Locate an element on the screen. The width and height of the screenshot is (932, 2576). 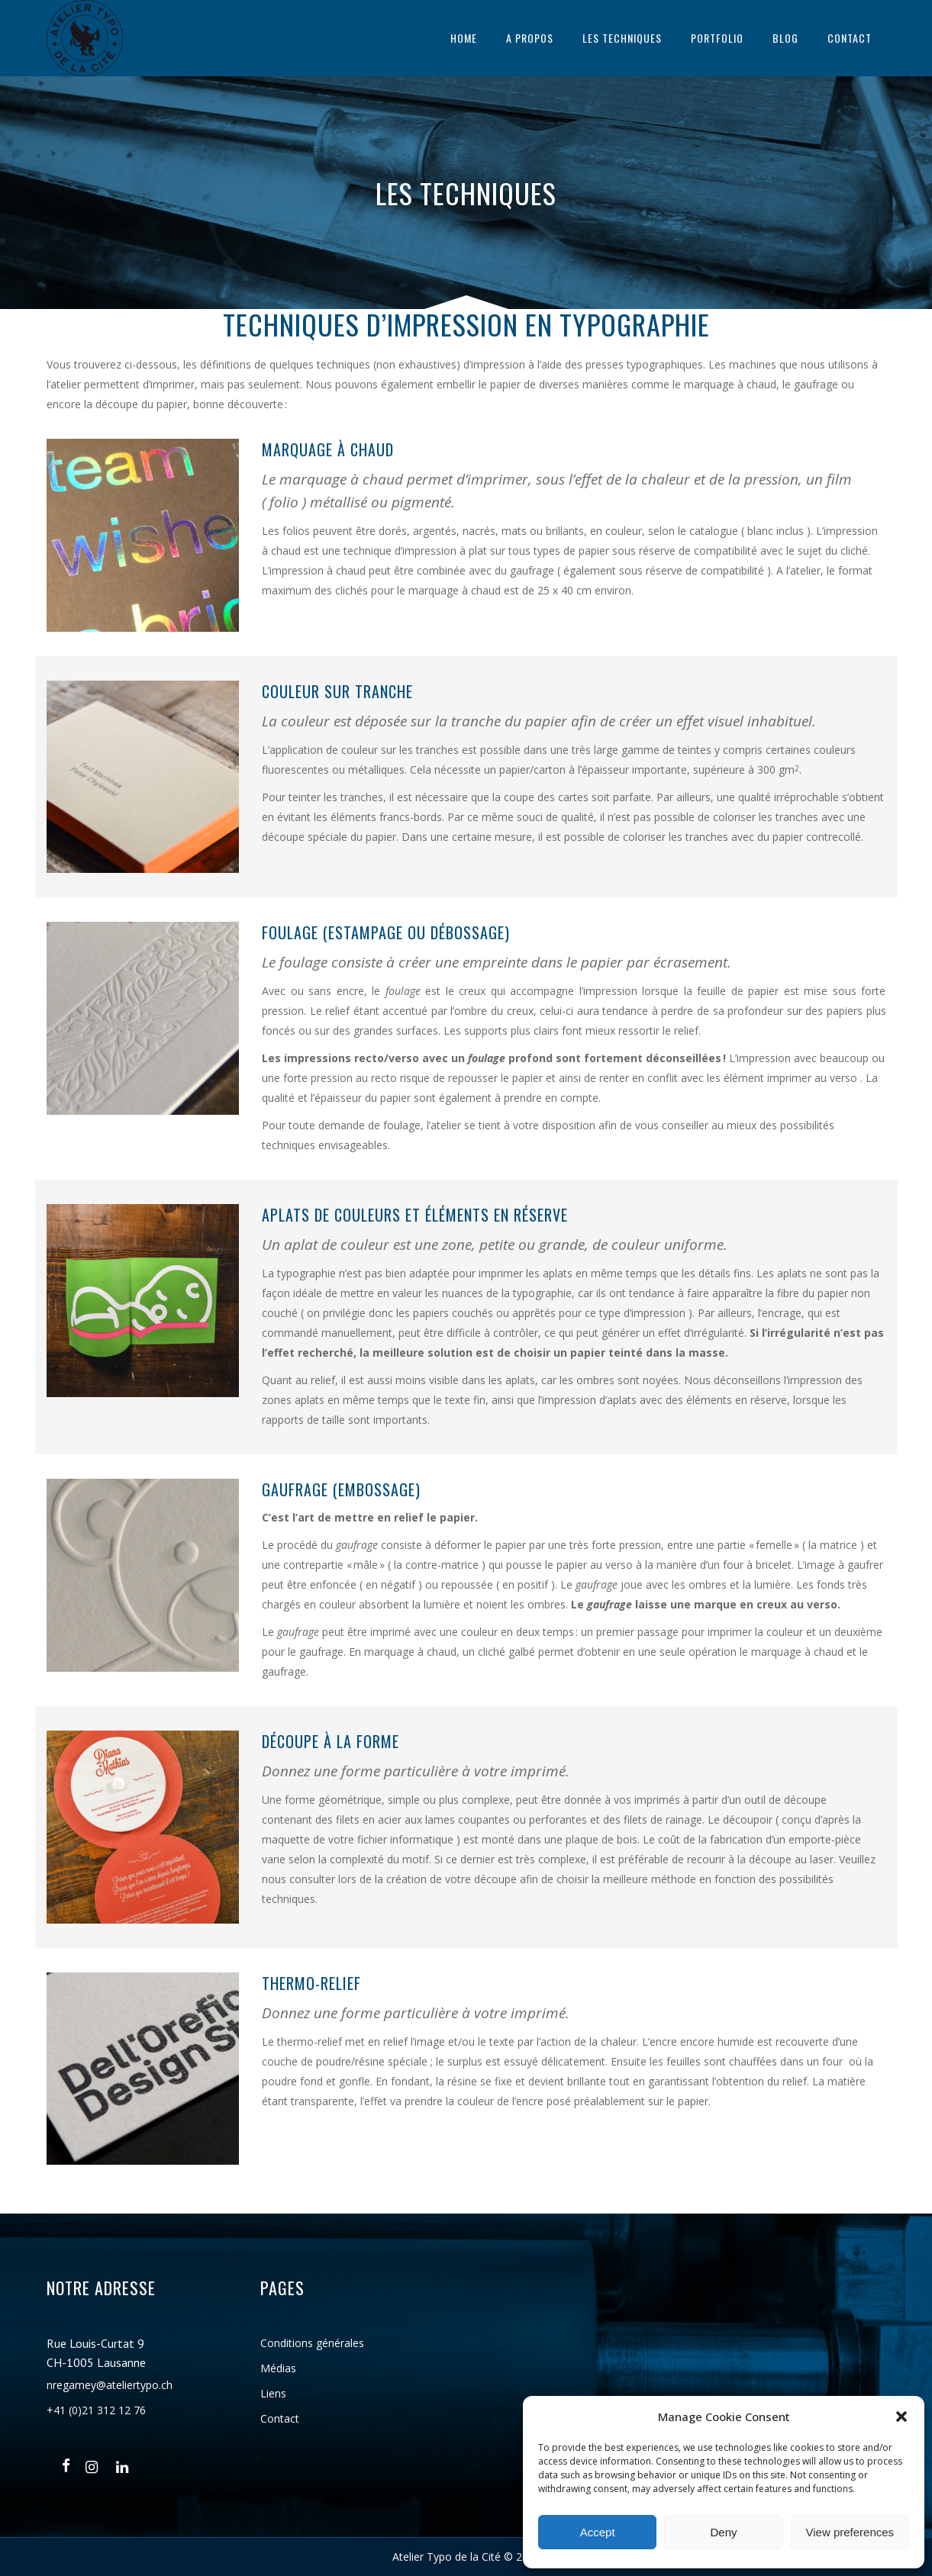
[button] is located at coordinates (901, 2416).